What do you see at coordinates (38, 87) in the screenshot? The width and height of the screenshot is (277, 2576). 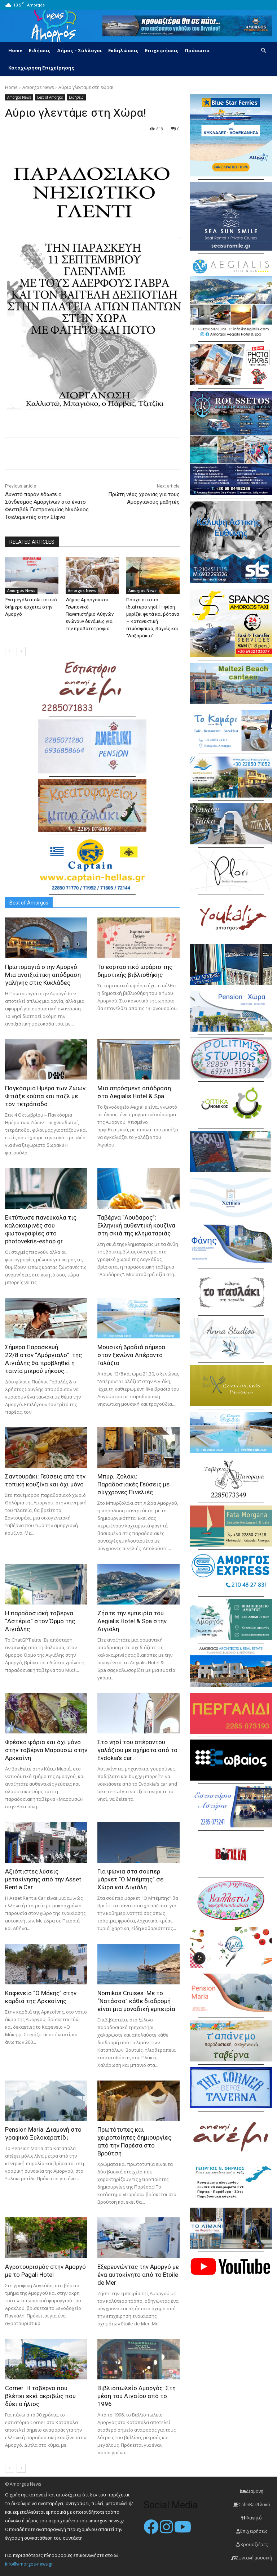 I see `Amorgos News` at bounding box center [38, 87].